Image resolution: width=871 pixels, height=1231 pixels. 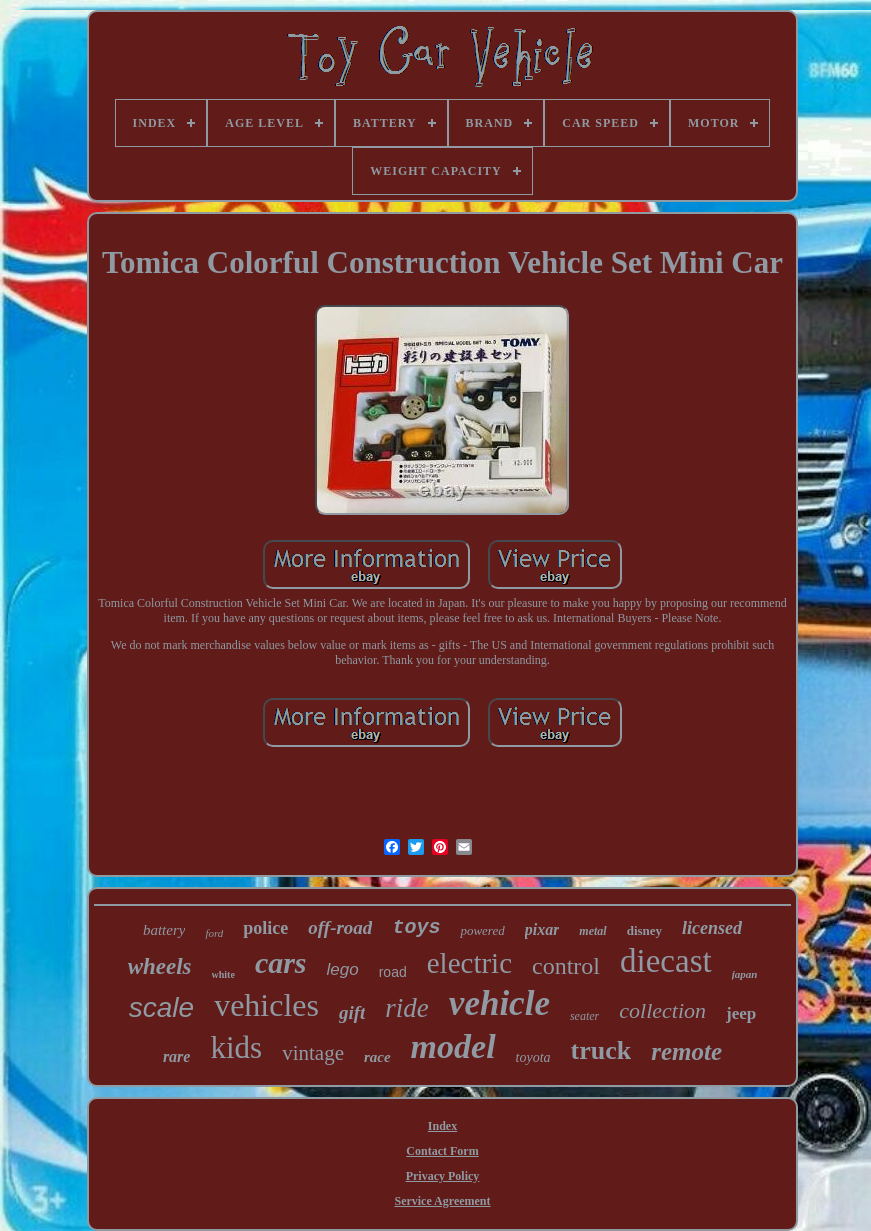 What do you see at coordinates (533, 1057) in the screenshot?
I see `toyota` at bounding box center [533, 1057].